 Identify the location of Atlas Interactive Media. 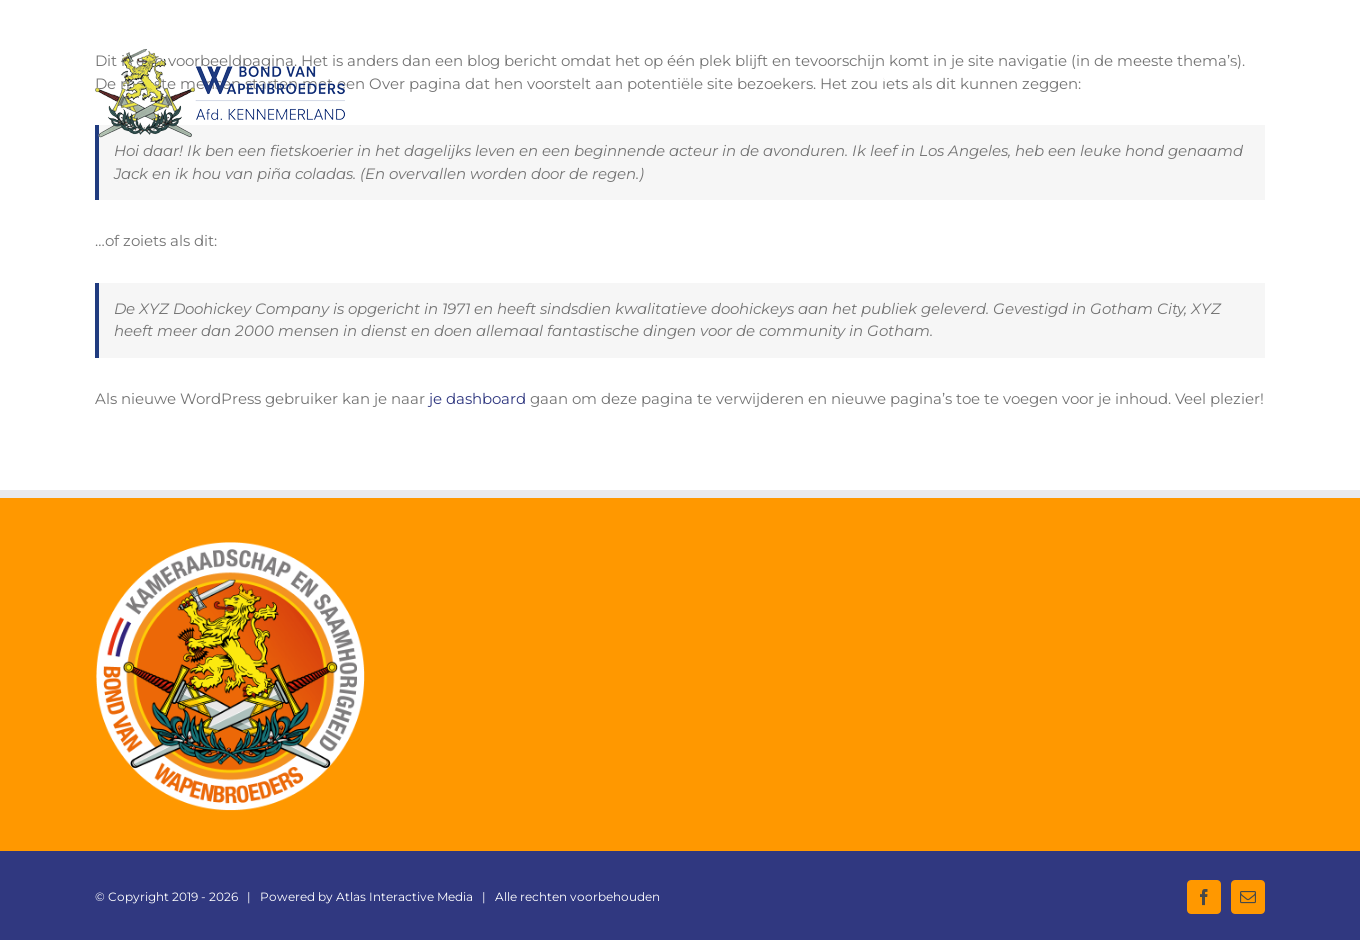
(404, 896).